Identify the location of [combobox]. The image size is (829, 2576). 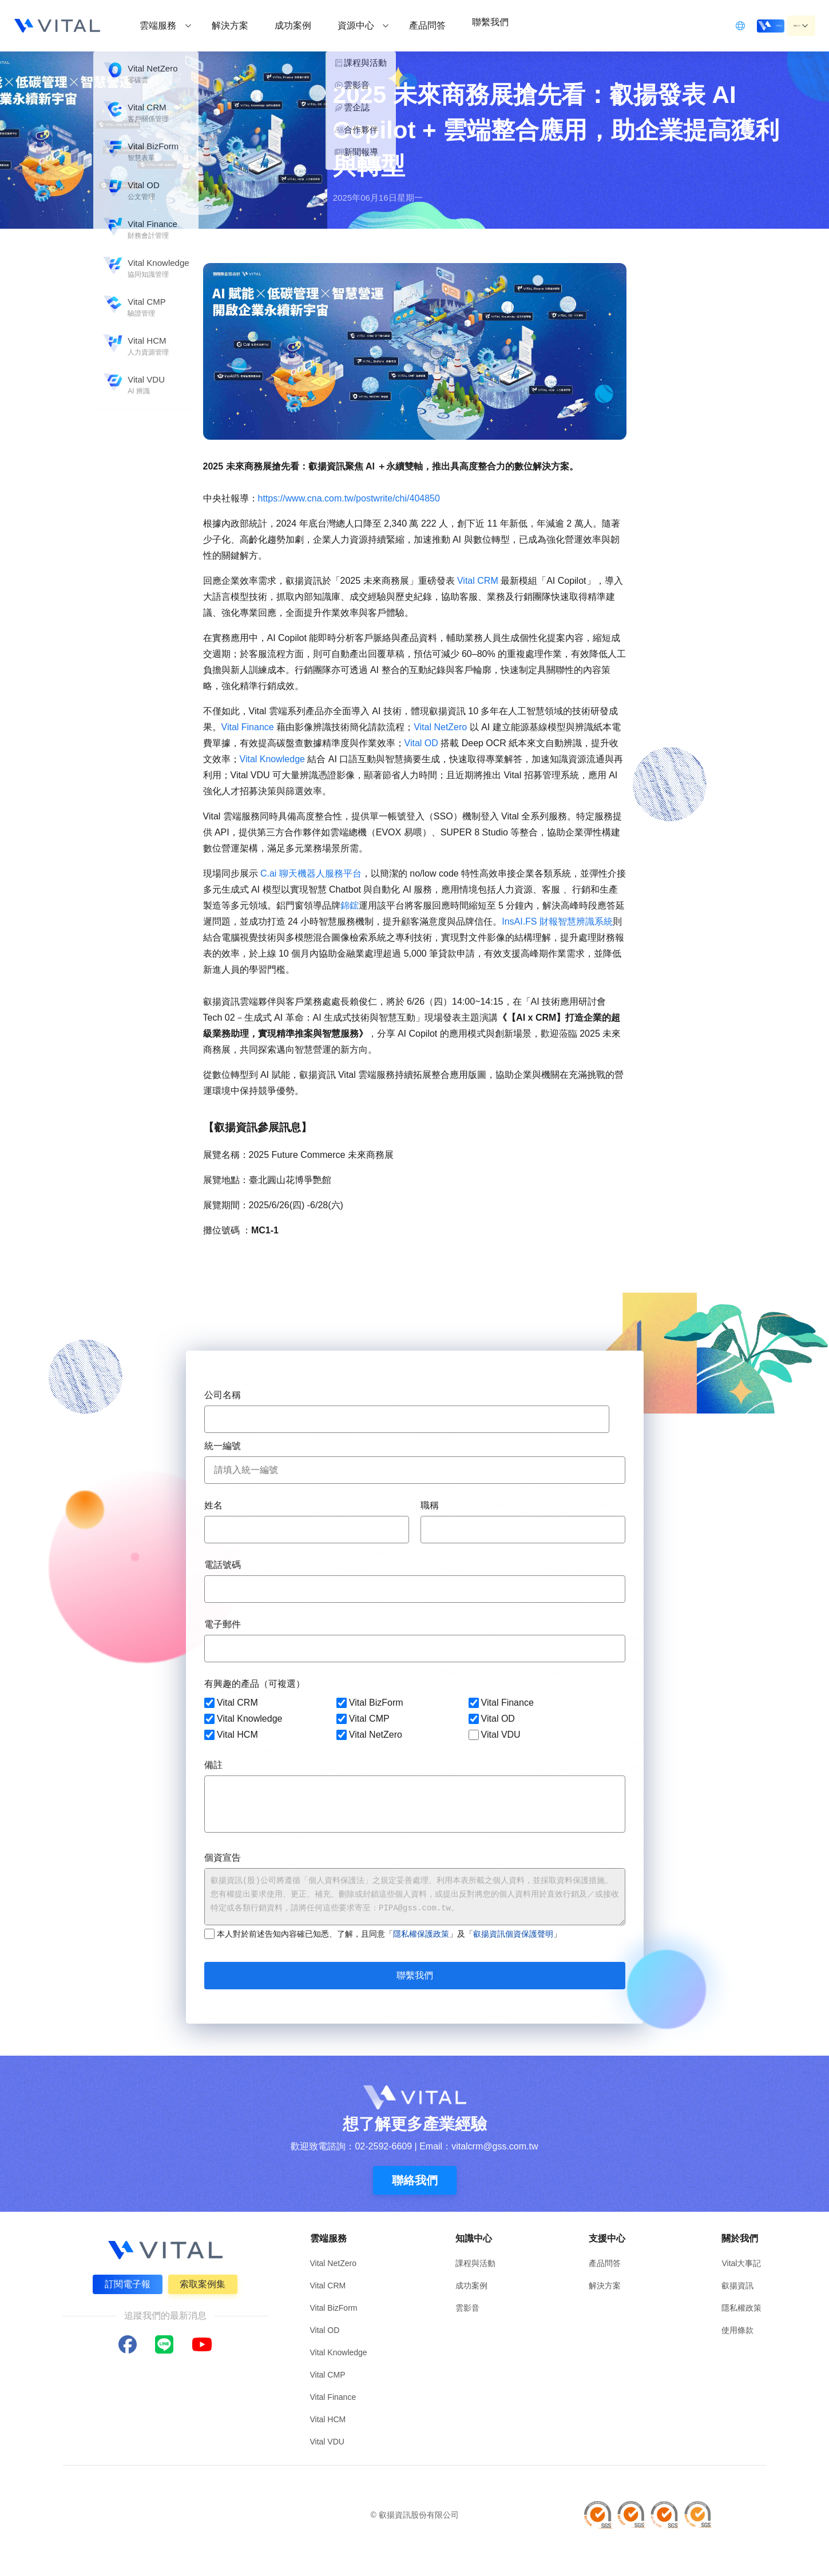
(406, 1419).